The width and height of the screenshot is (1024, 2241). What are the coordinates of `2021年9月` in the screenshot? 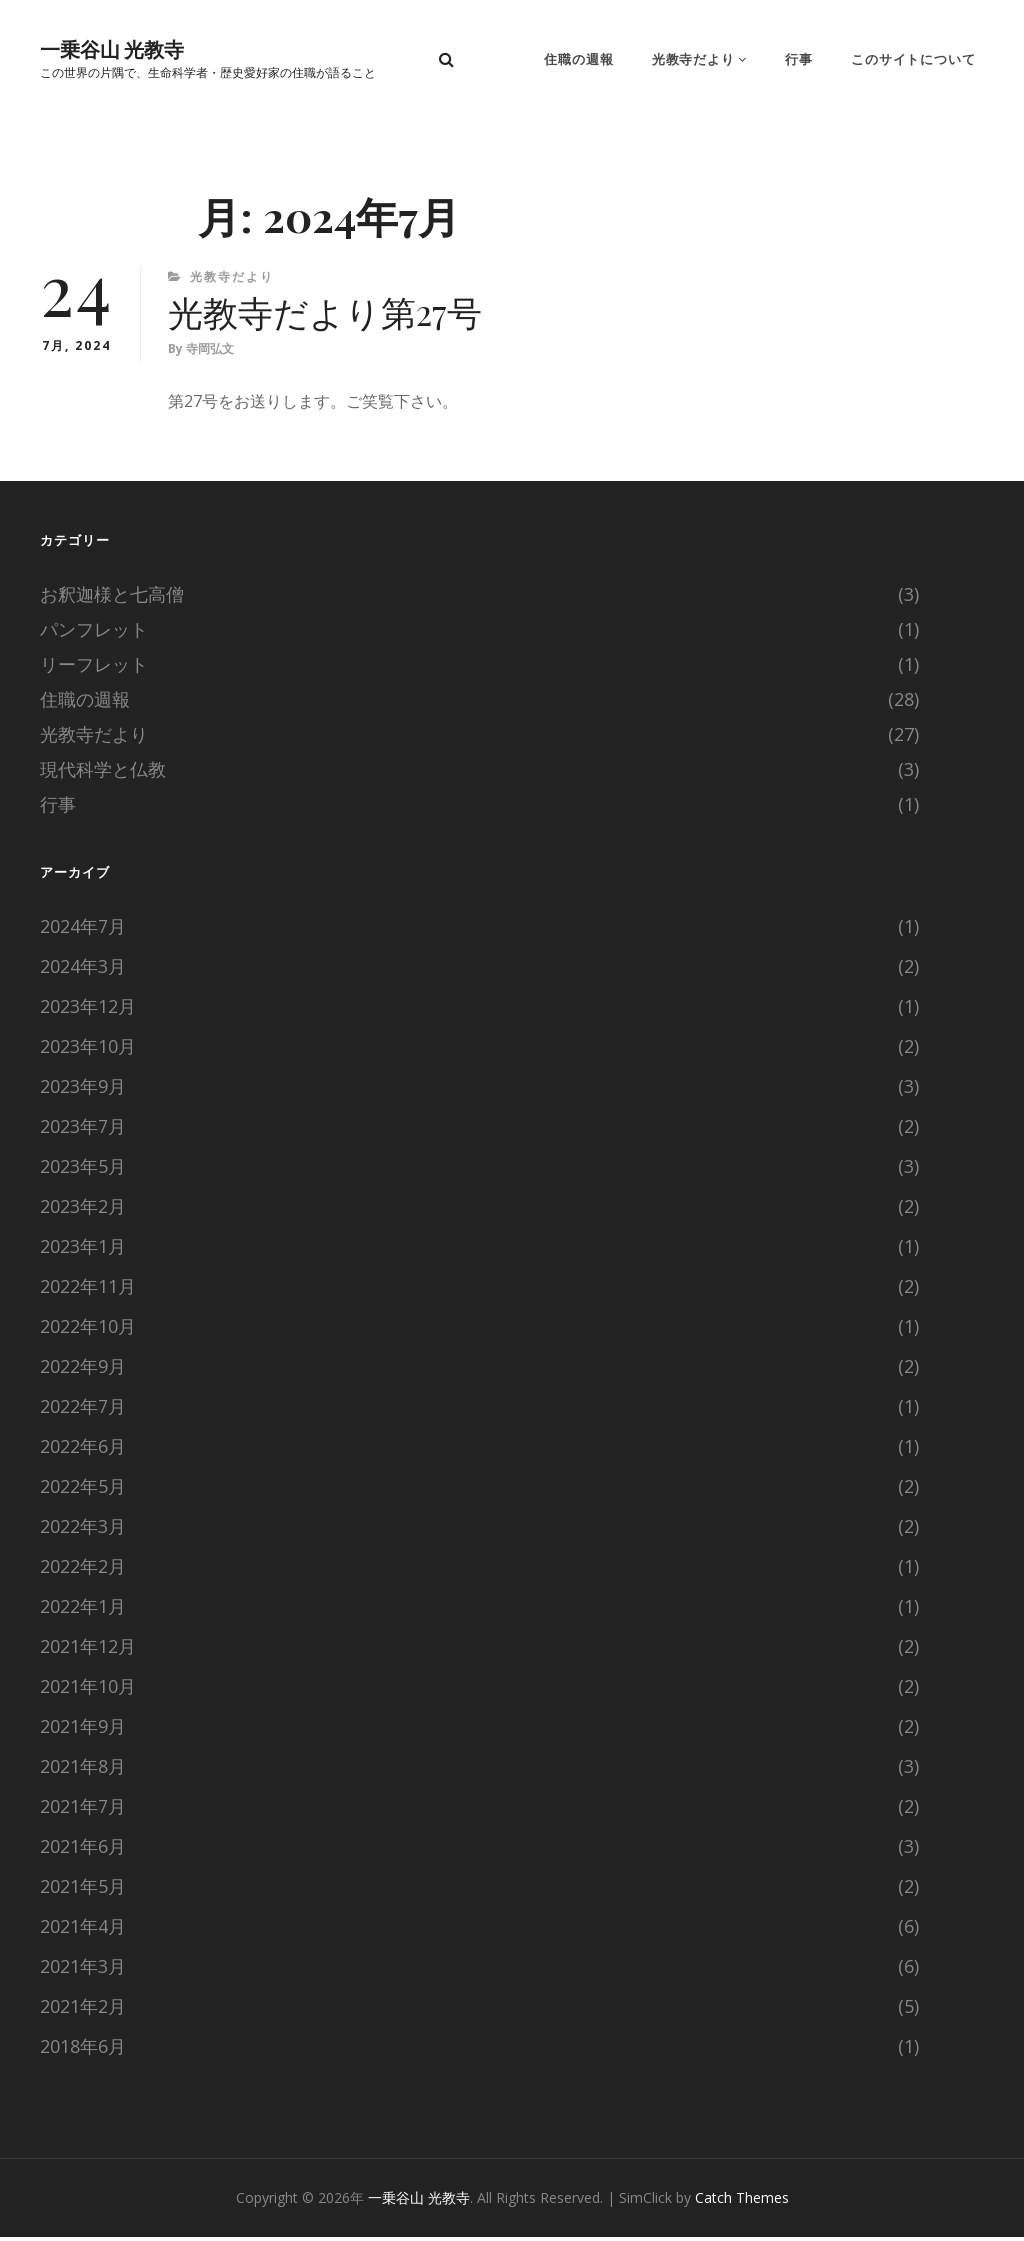 It's located at (83, 1730).